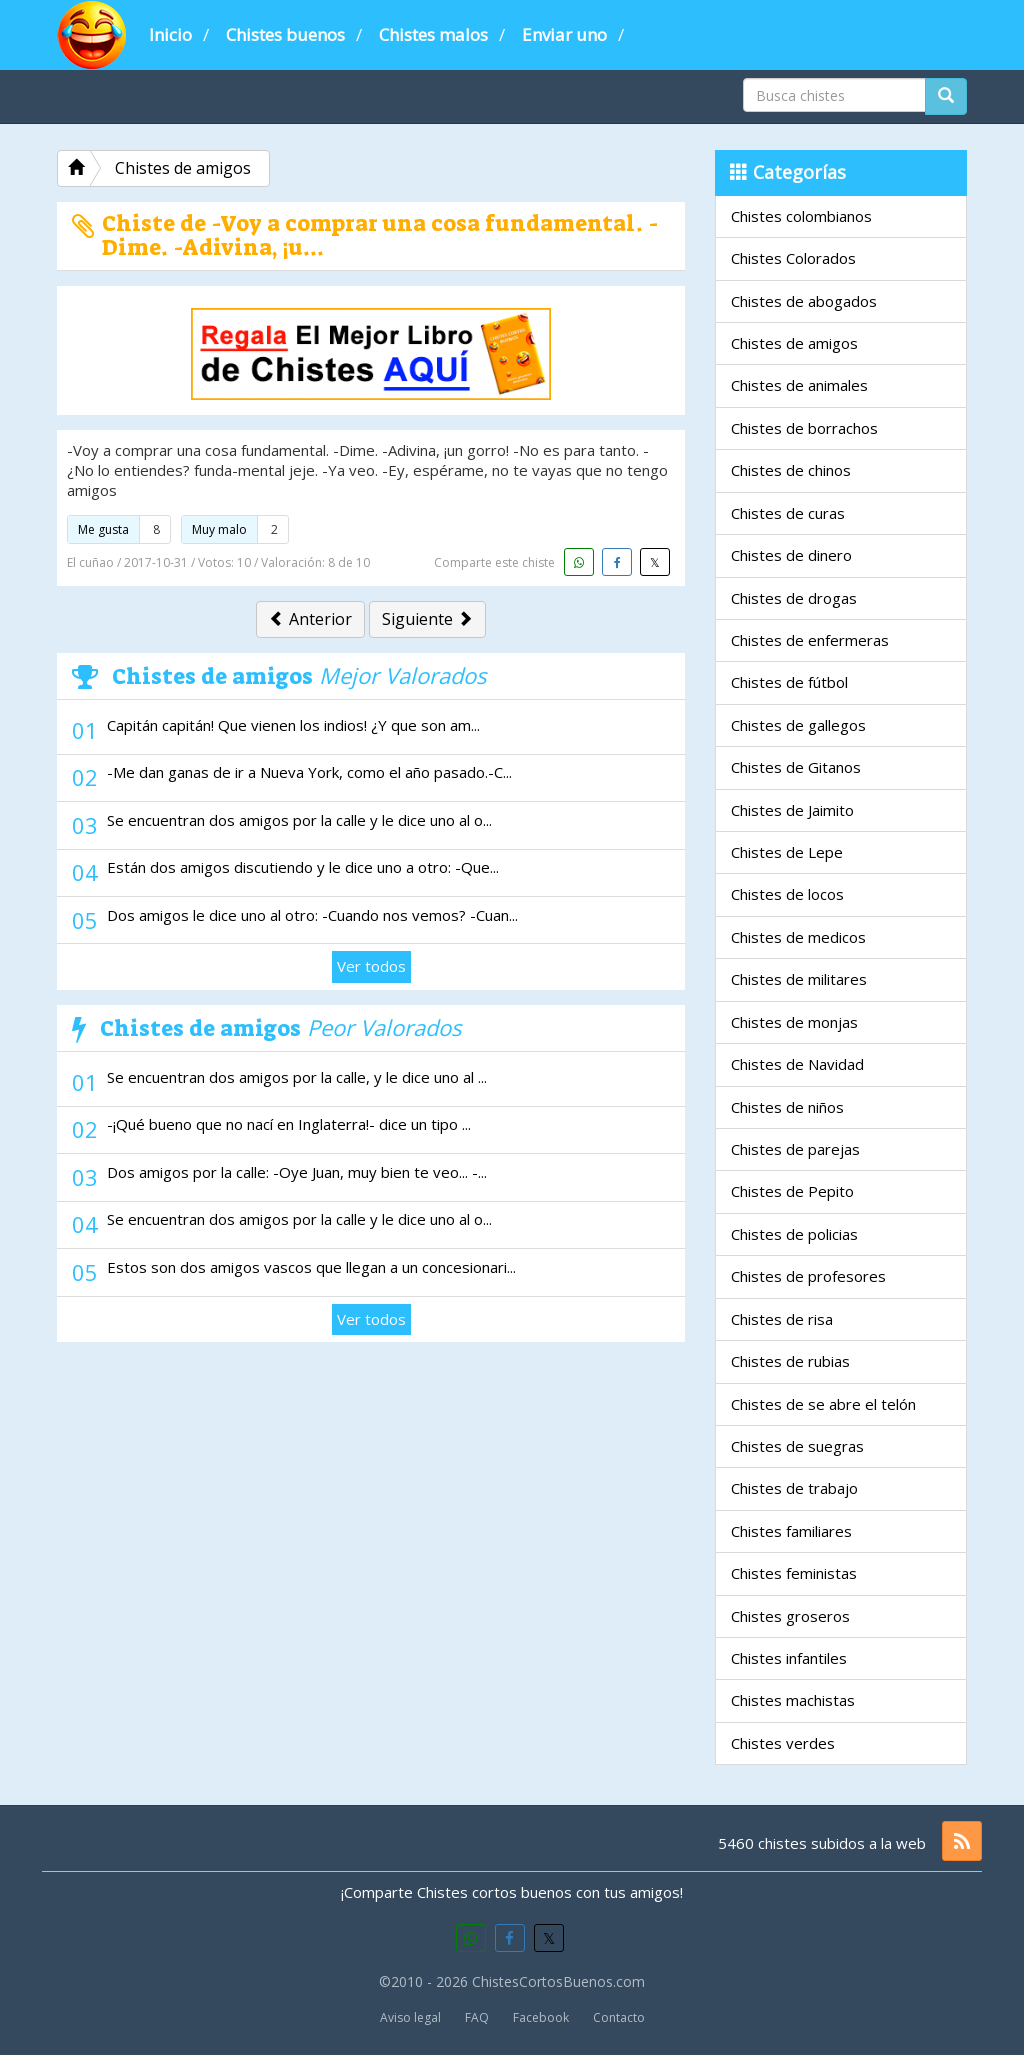 Image resolution: width=1024 pixels, height=2055 pixels. I want to click on Están dos amigos discutiendo y le dice uno a otro: -Que..., so click(303, 867).